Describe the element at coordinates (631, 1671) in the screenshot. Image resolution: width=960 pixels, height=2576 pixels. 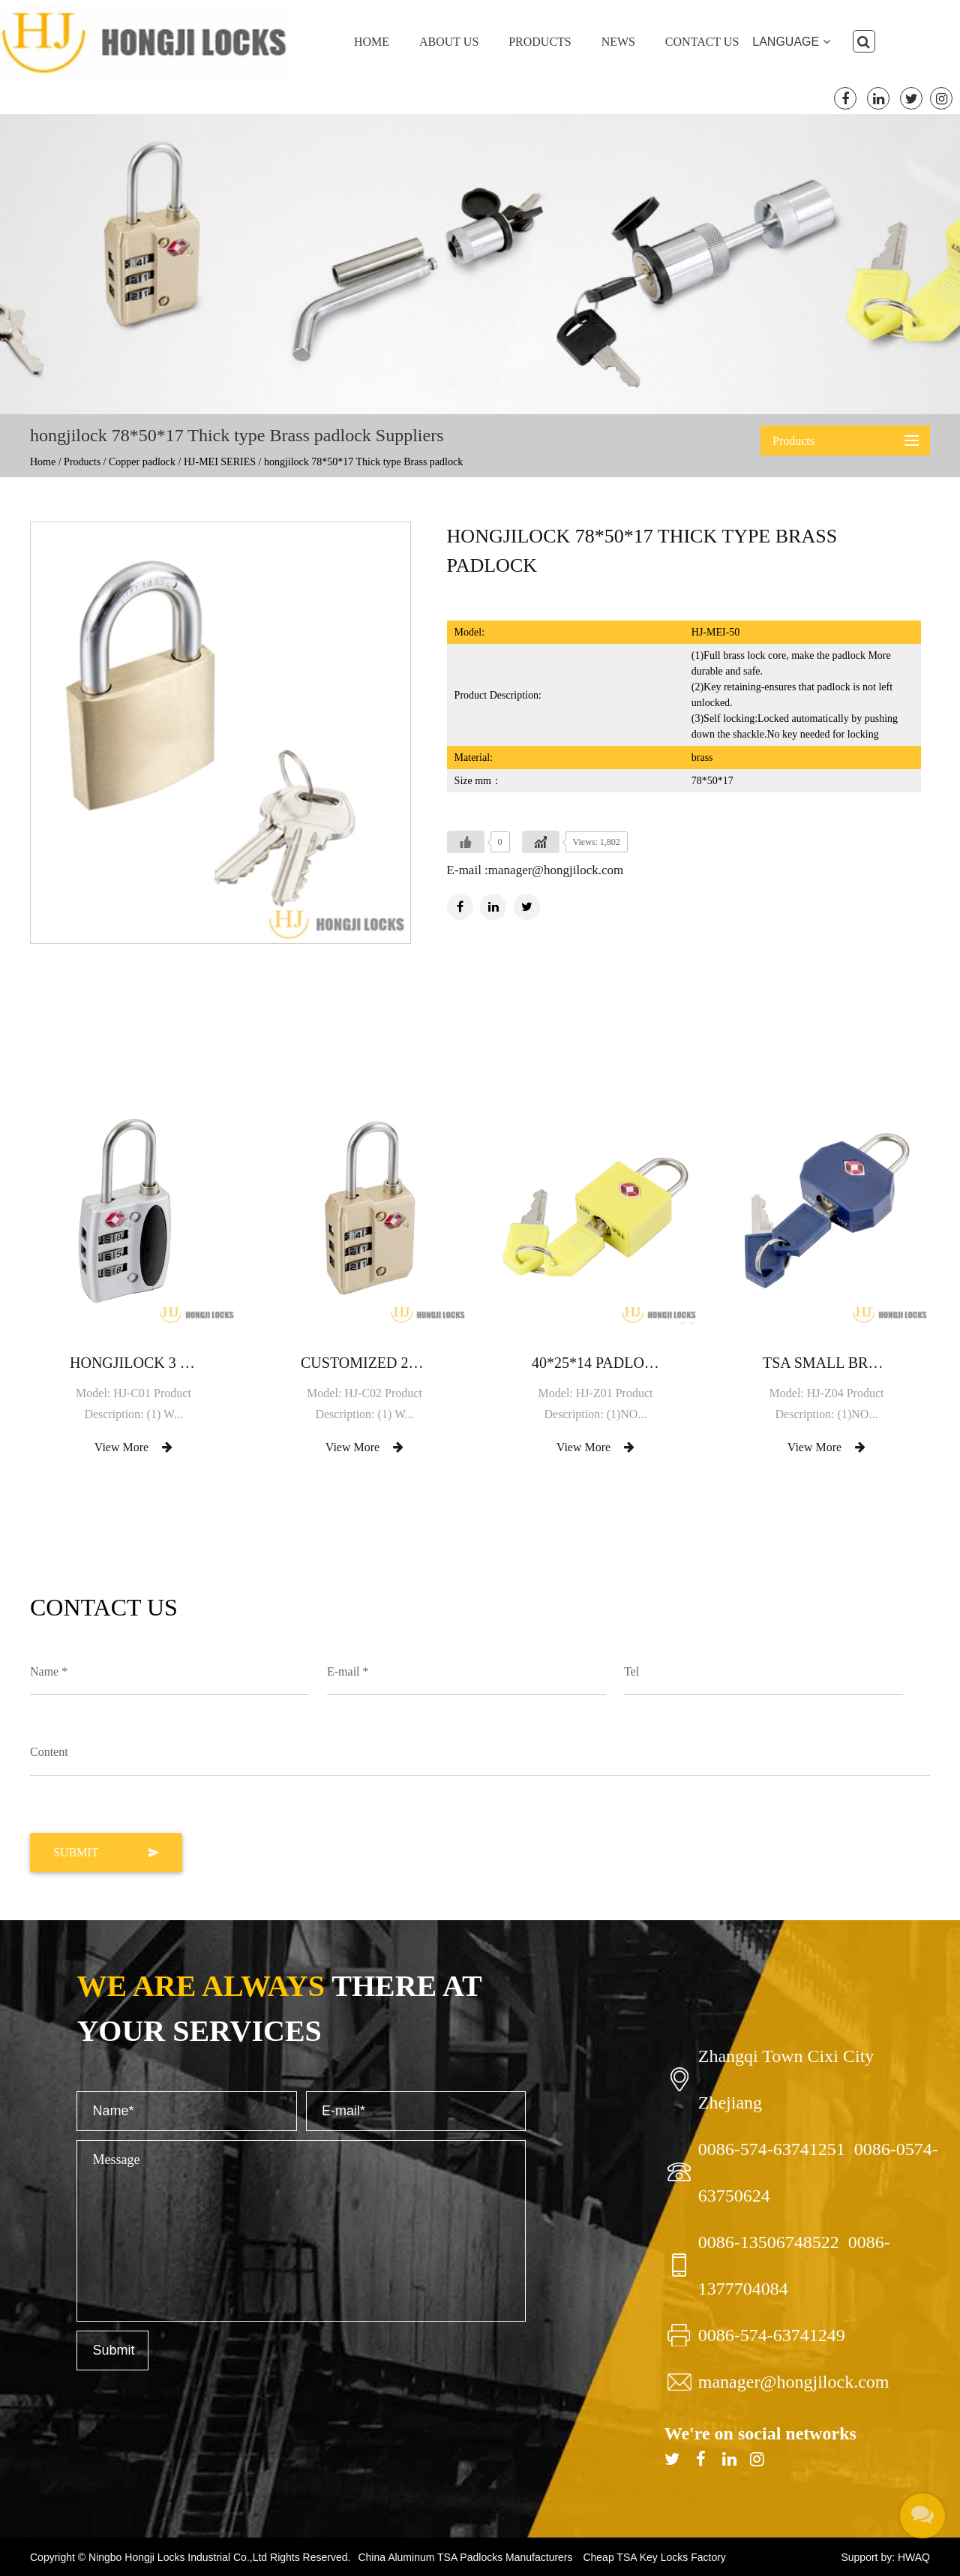
I see `Tel` at that location.